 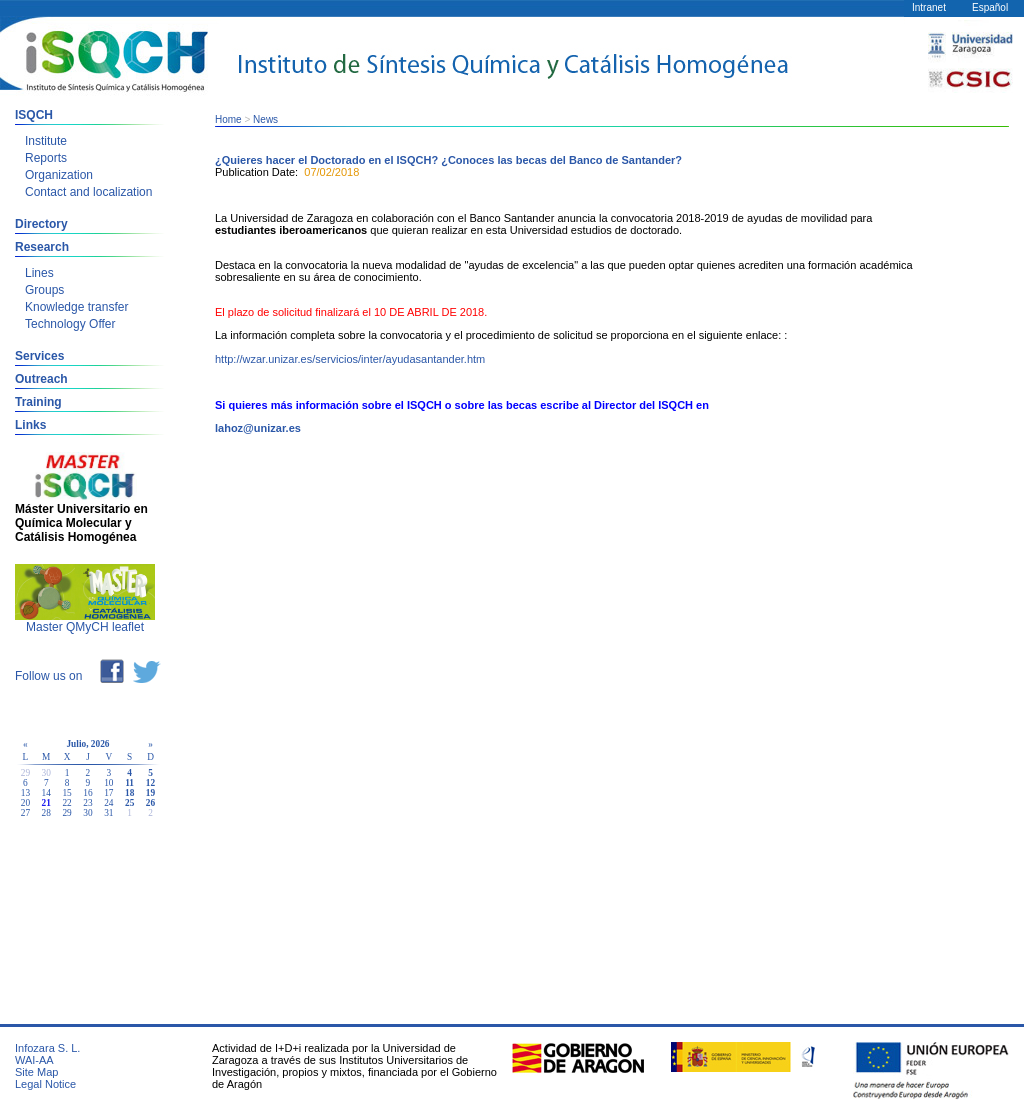 I want to click on ¿Quieres hacer el Doctorado en el ISQCH? ¿Conoces las becas del Banco de Santander?, so click(x=448, y=160).